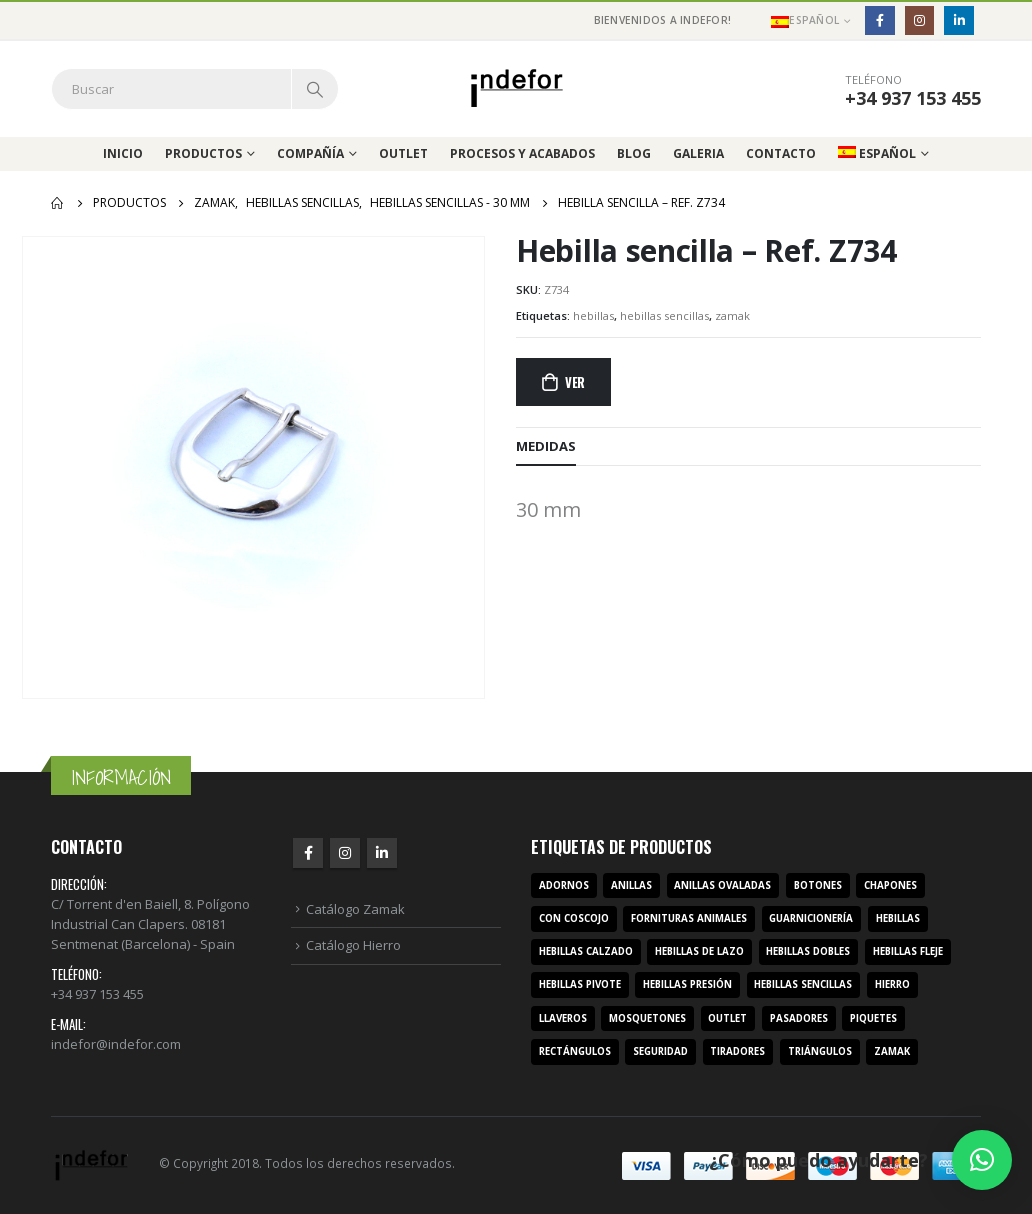  What do you see at coordinates (808, 951) in the screenshot?
I see `hebillas dobles [hebillas dobles (96 productos)]` at bounding box center [808, 951].